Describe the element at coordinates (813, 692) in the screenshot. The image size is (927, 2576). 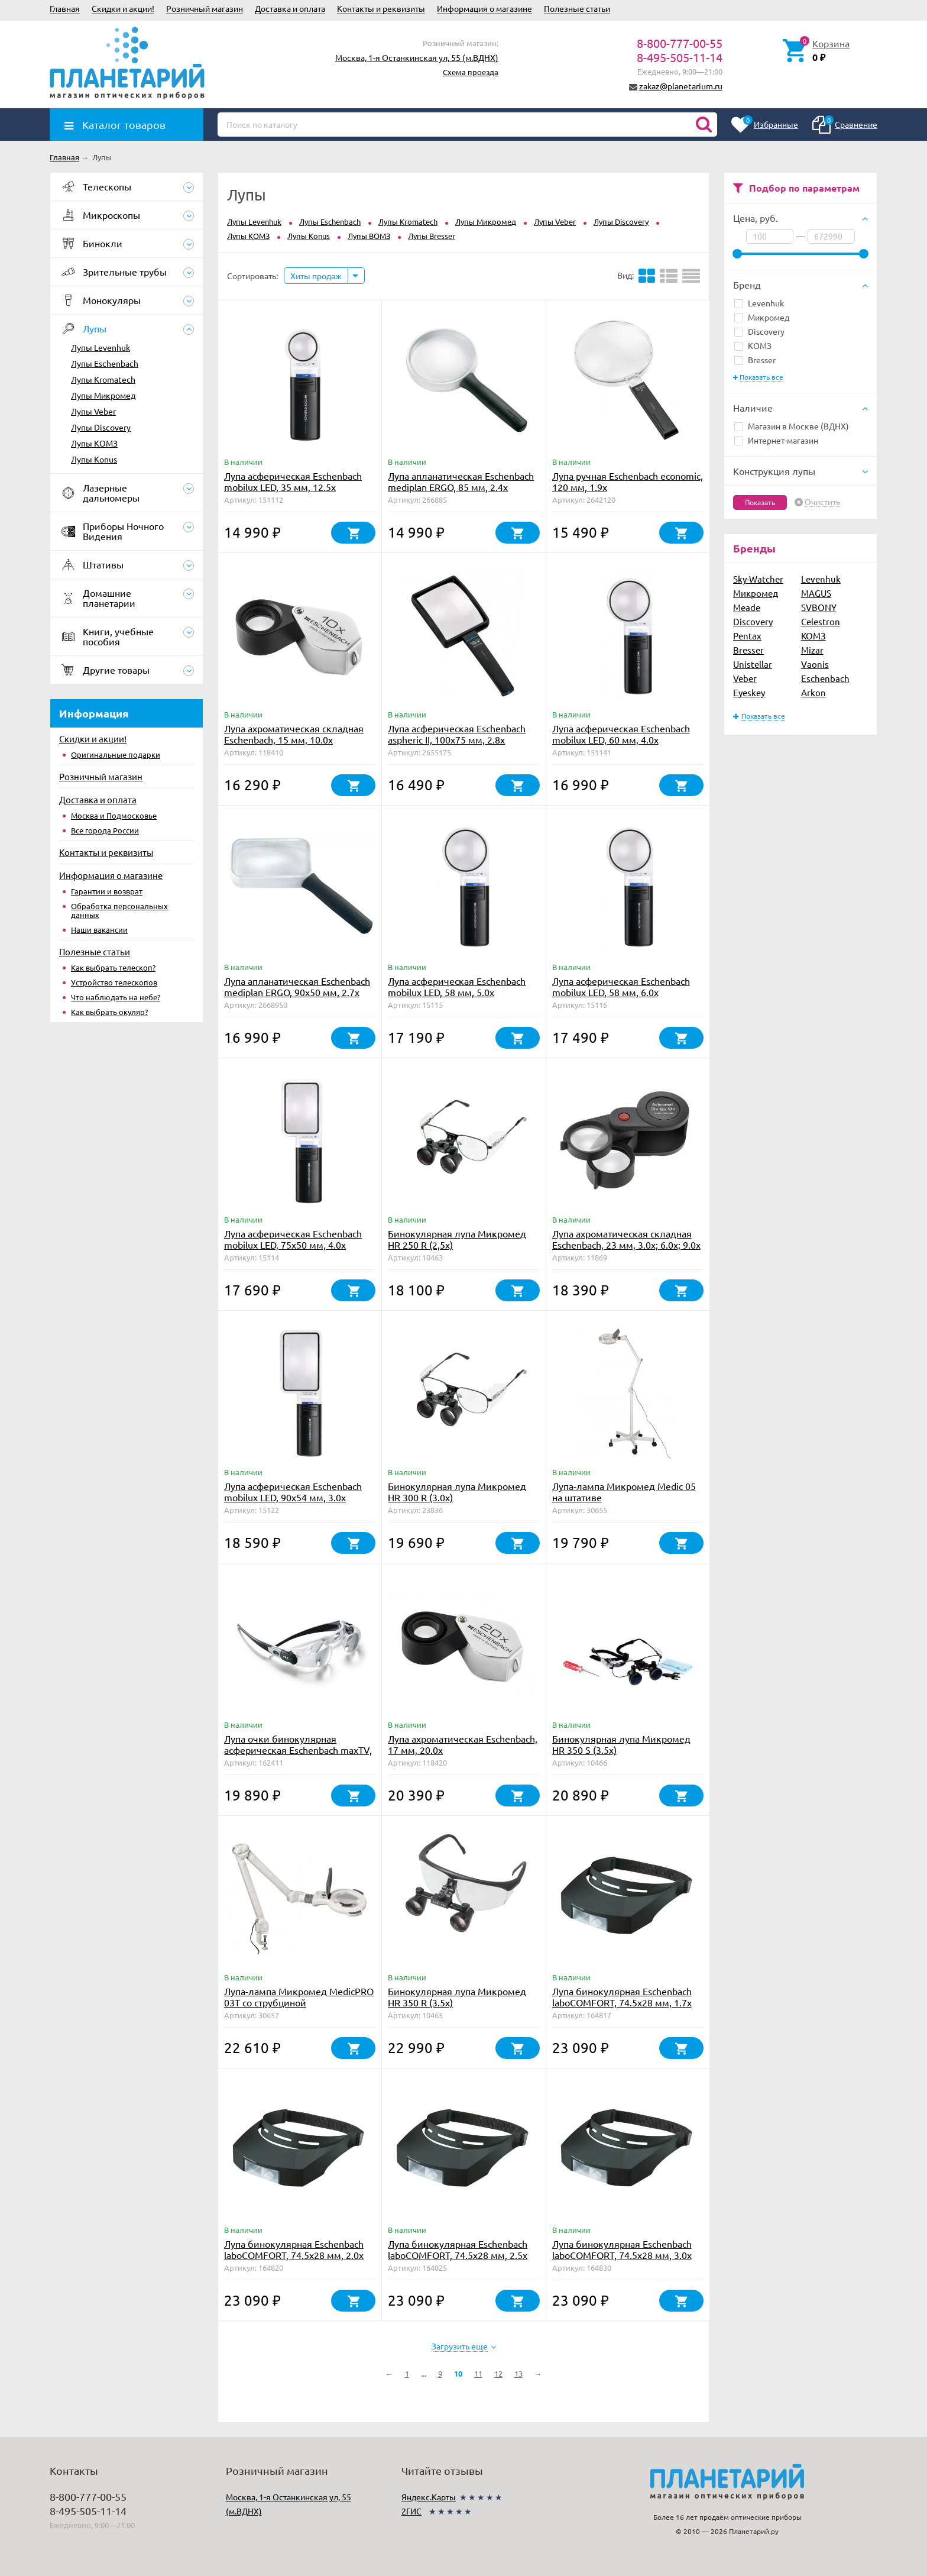
I see `Arkon` at that location.